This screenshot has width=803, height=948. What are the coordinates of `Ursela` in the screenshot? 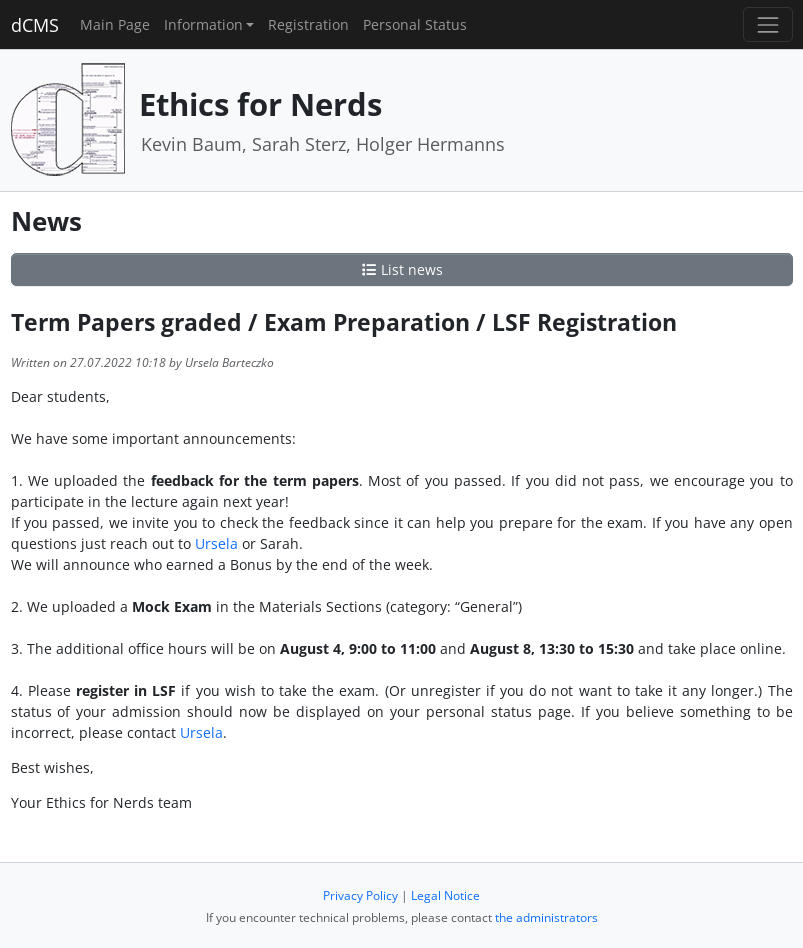 It's located at (216, 543).